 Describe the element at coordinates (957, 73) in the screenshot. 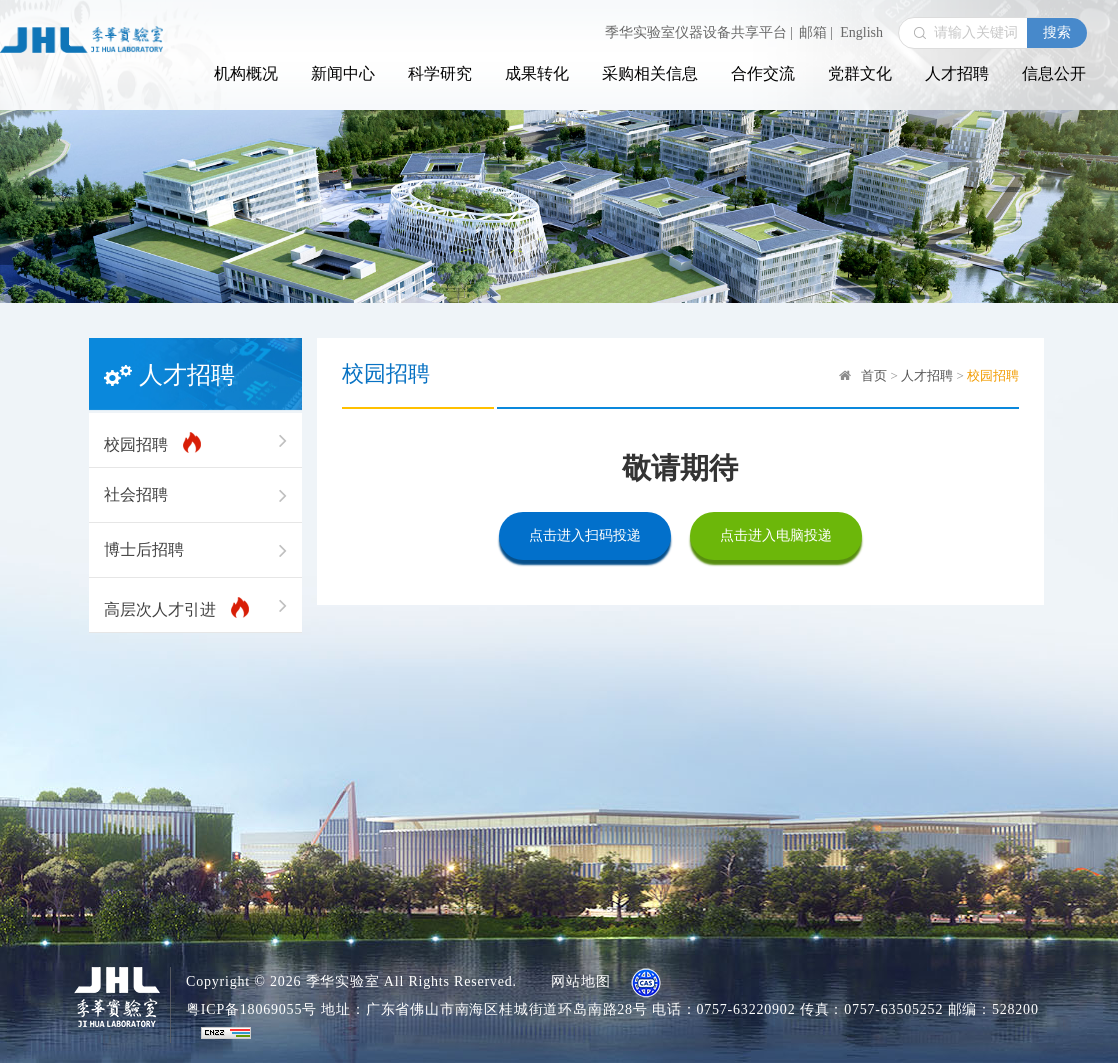

I see `人才招聘` at that location.